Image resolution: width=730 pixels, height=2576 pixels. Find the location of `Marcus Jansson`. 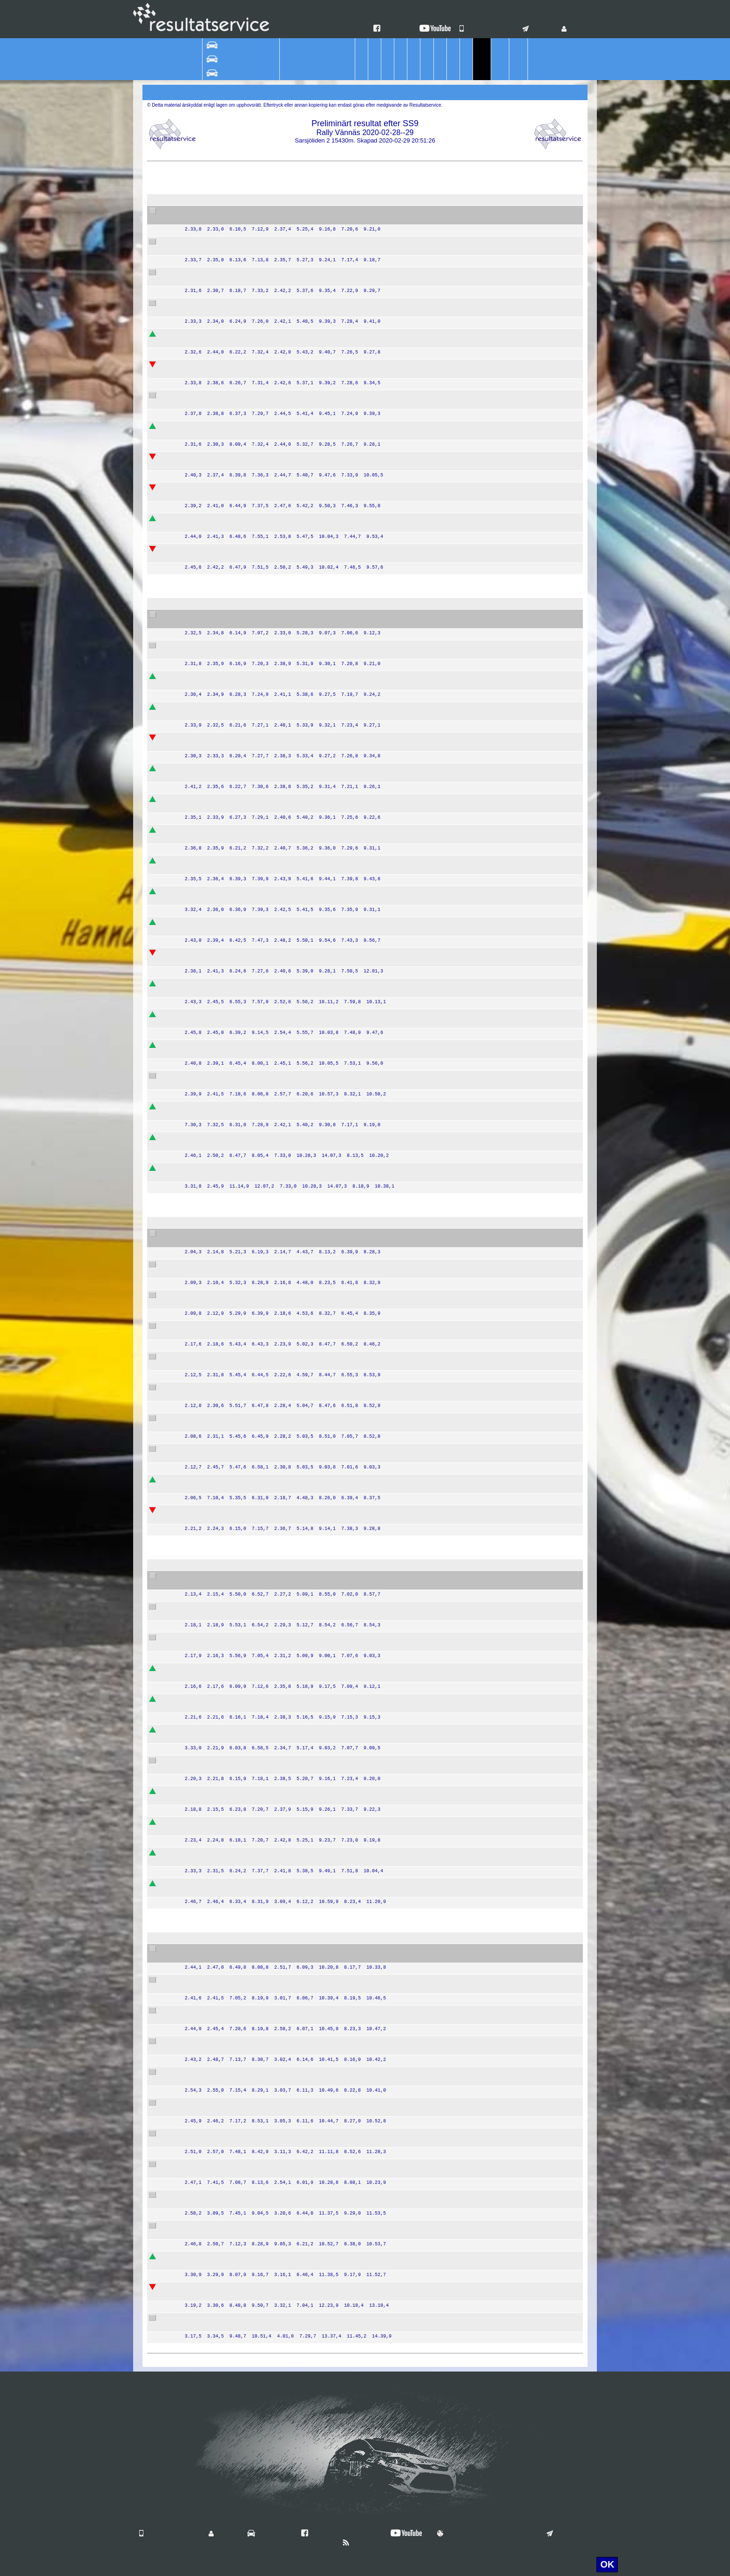

Marcus Jansson is located at coordinates (226, 2080).